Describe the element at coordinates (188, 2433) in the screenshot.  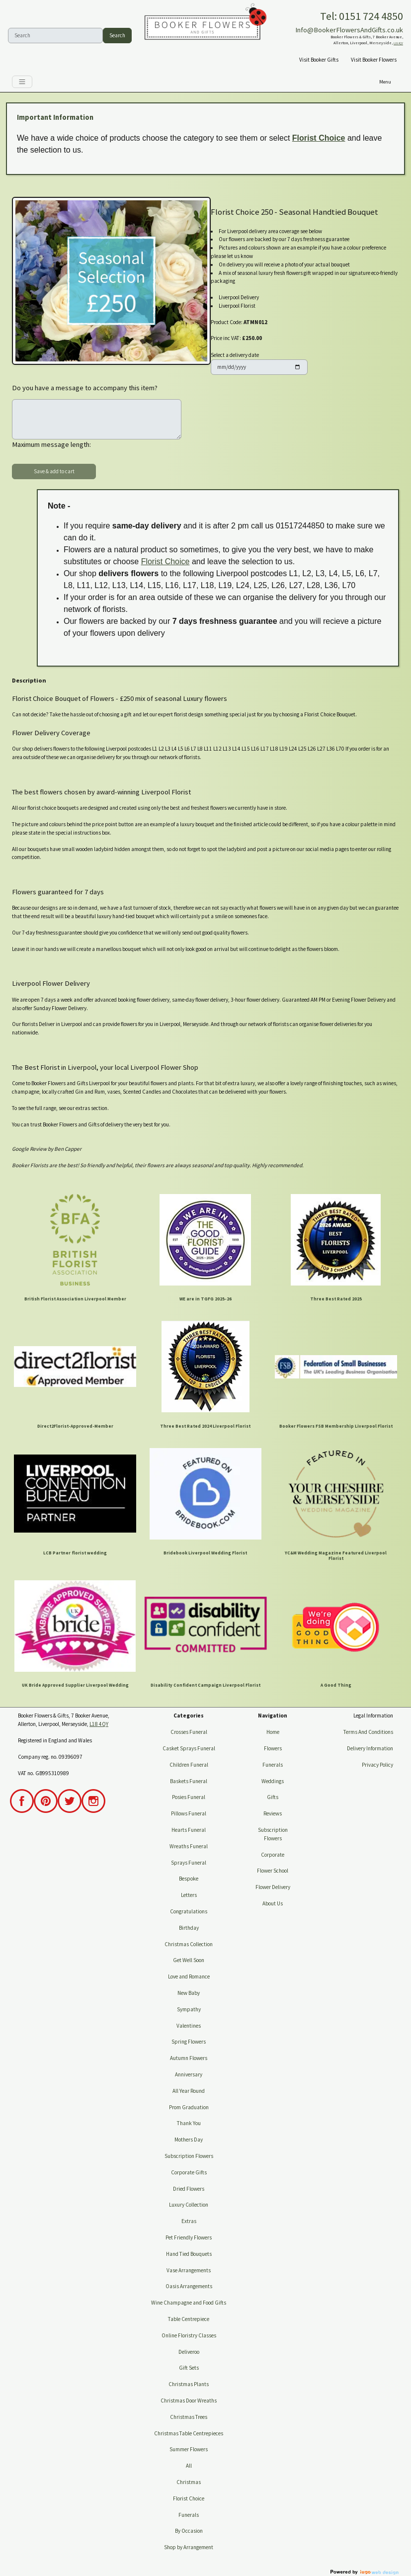
I see `Christmas Table Centrepieces` at that location.